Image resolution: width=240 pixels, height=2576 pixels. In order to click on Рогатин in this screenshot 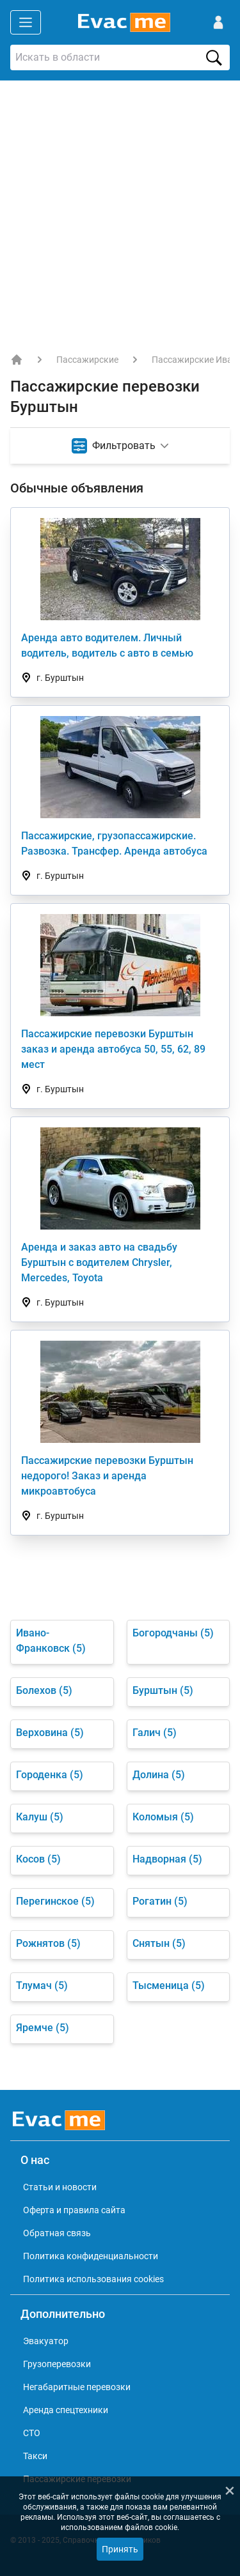, I will do `click(160, 1901)`.